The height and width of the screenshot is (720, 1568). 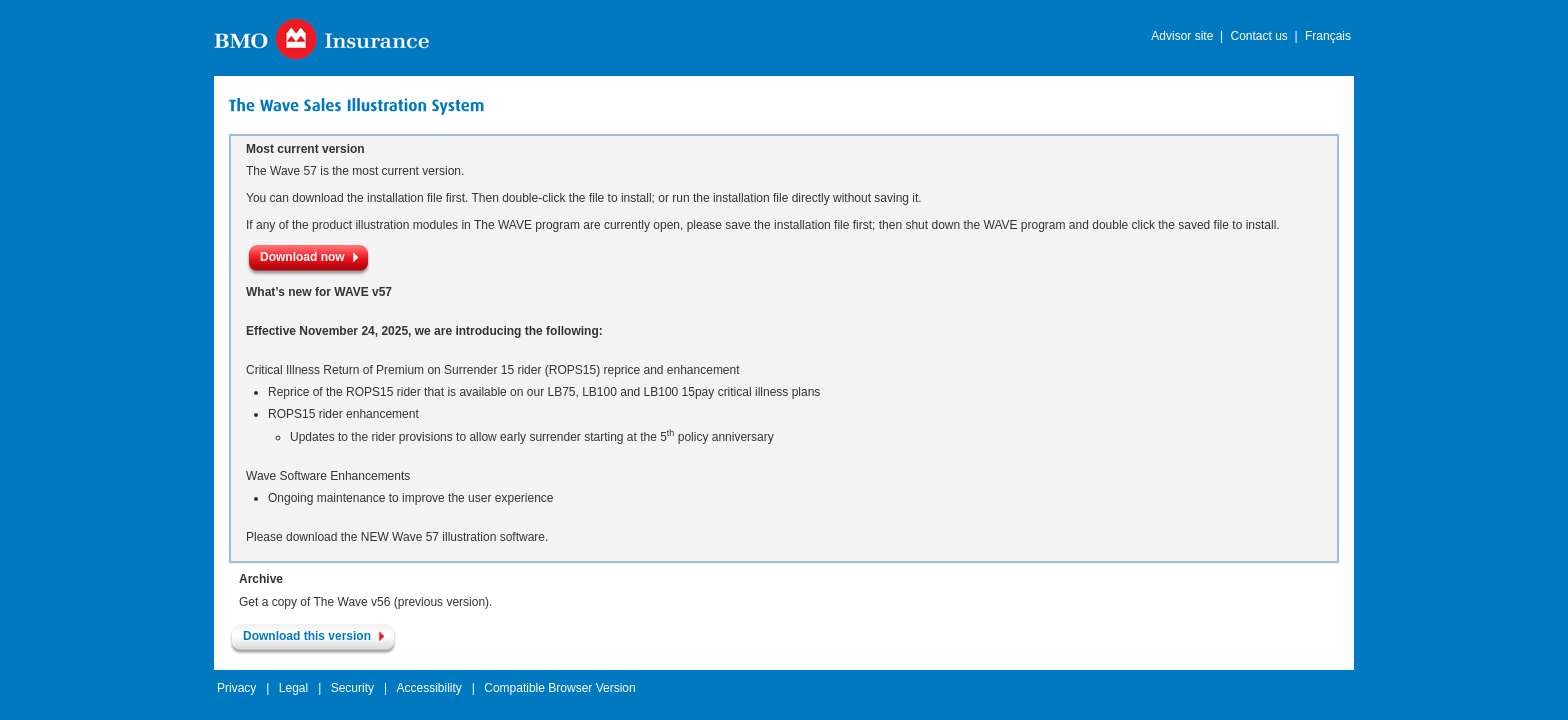 What do you see at coordinates (307, 636) in the screenshot?
I see `Download this version` at bounding box center [307, 636].